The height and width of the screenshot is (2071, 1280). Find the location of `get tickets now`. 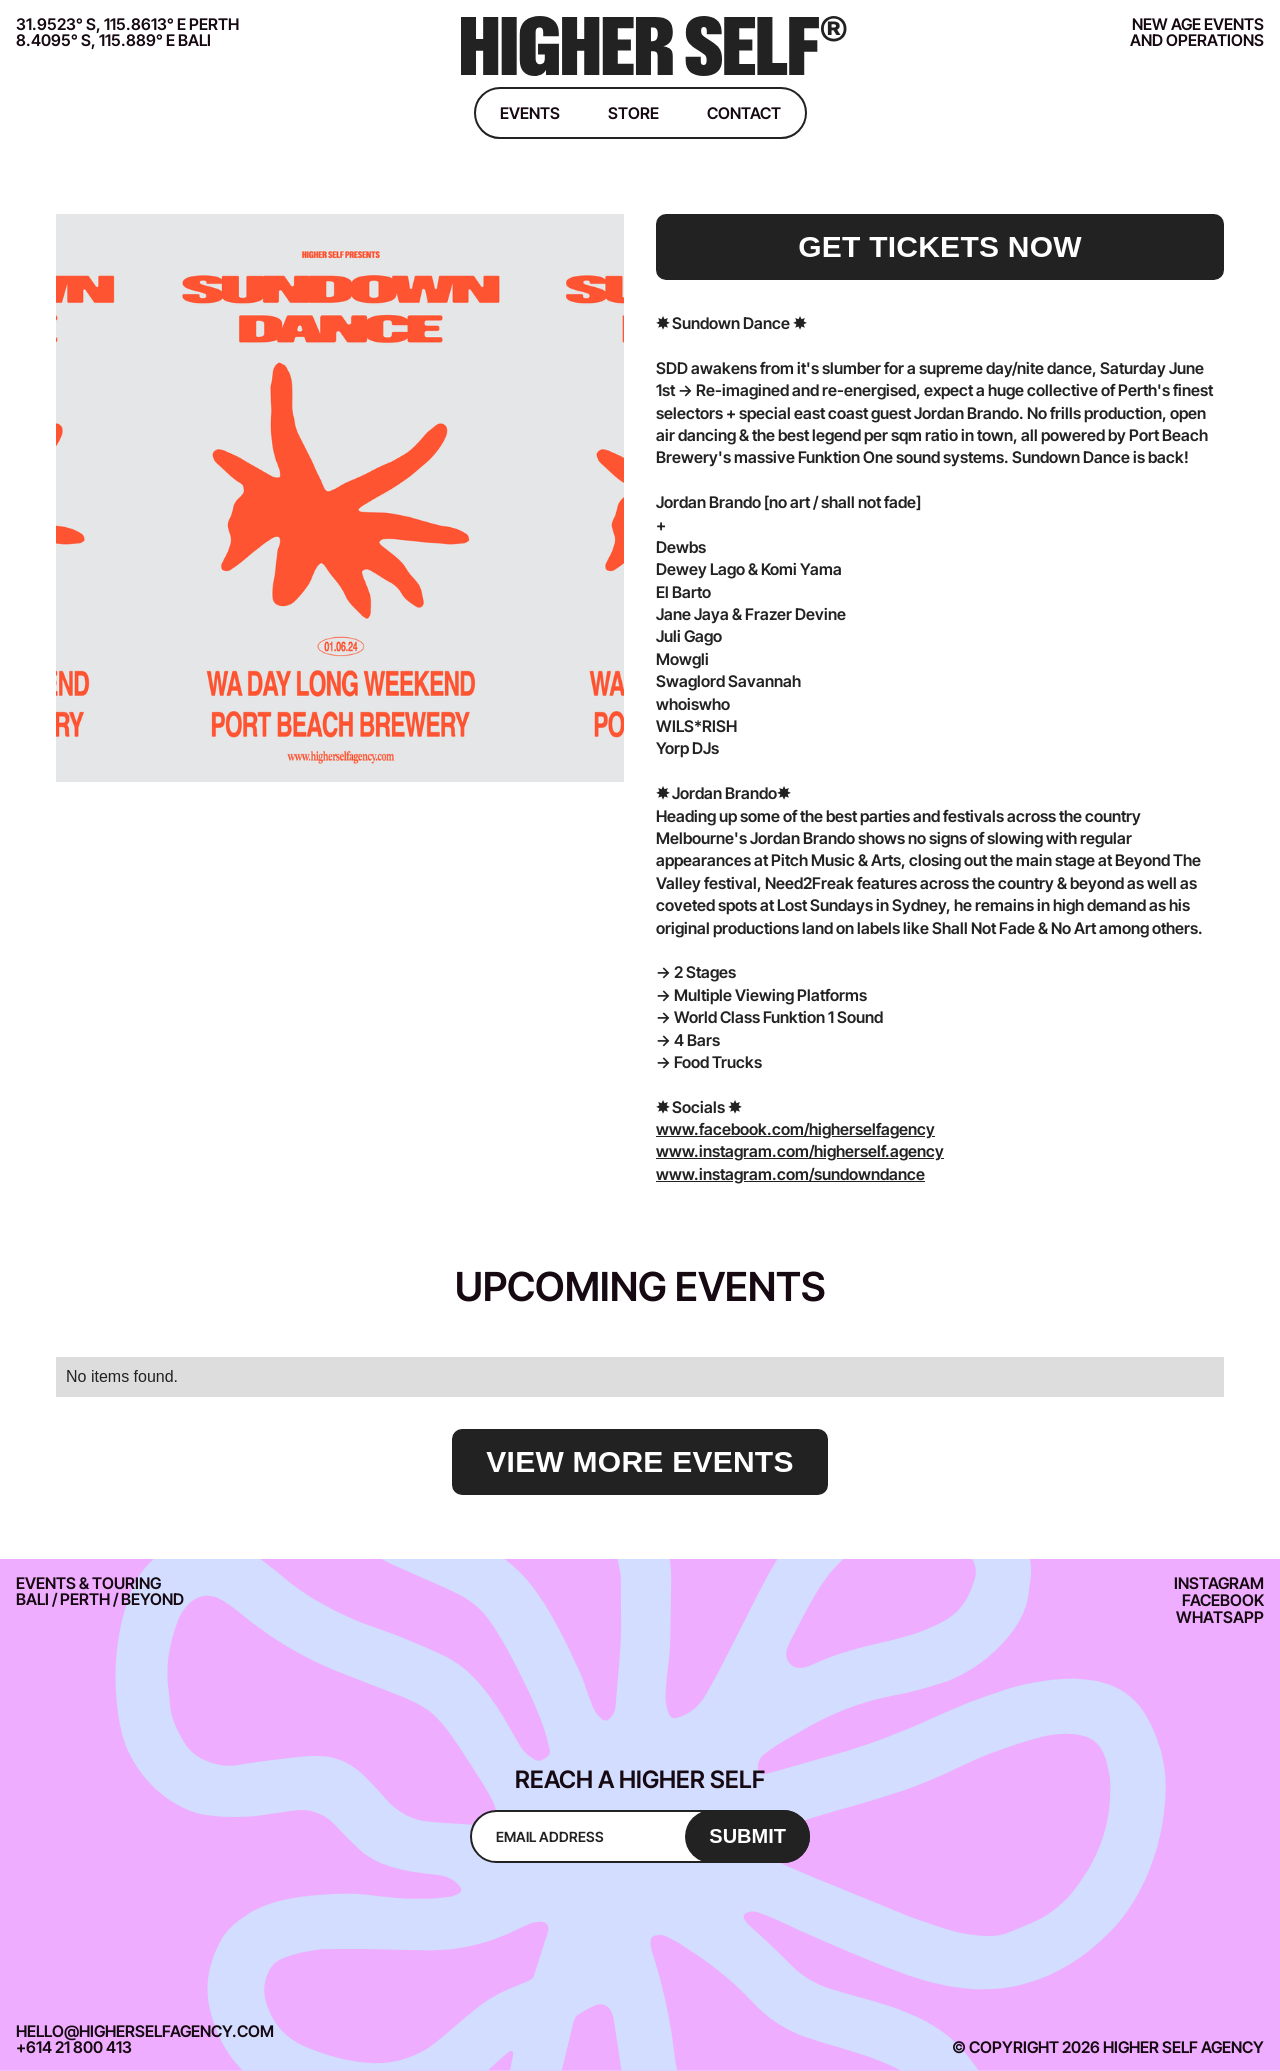

get tickets now is located at coordinates (940, 246).